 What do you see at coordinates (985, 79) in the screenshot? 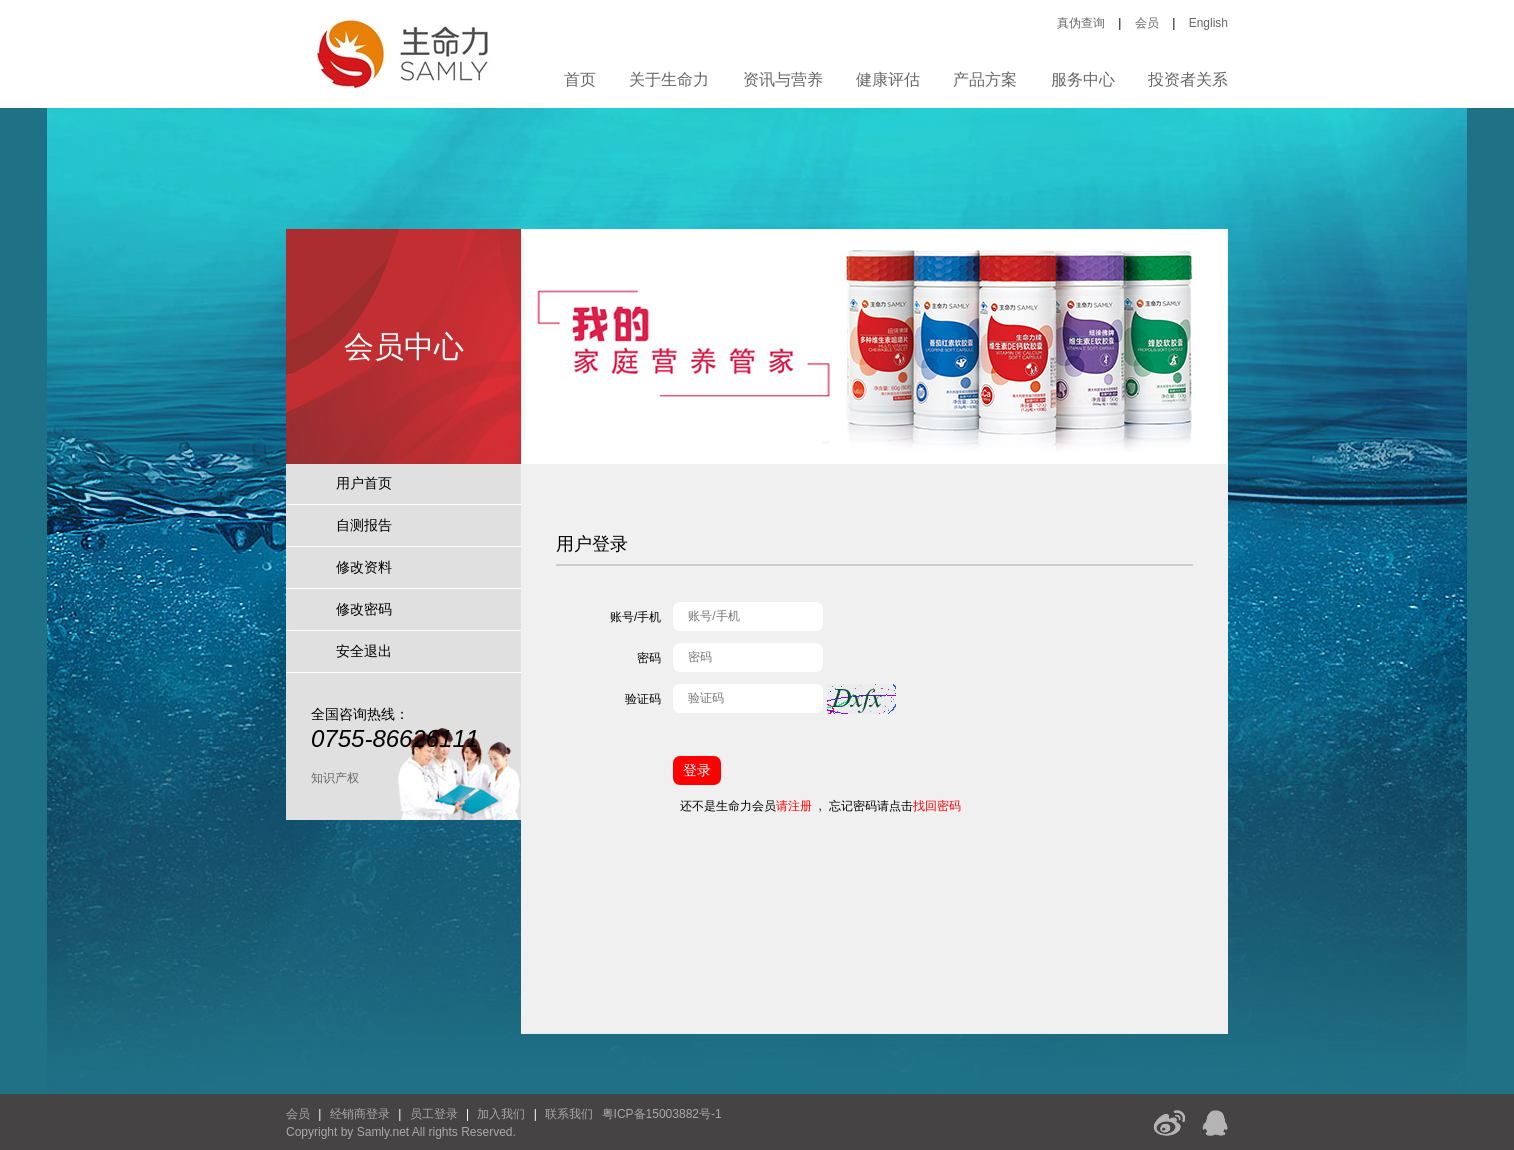
I see `产品方案` at bounding box center [985, 79].